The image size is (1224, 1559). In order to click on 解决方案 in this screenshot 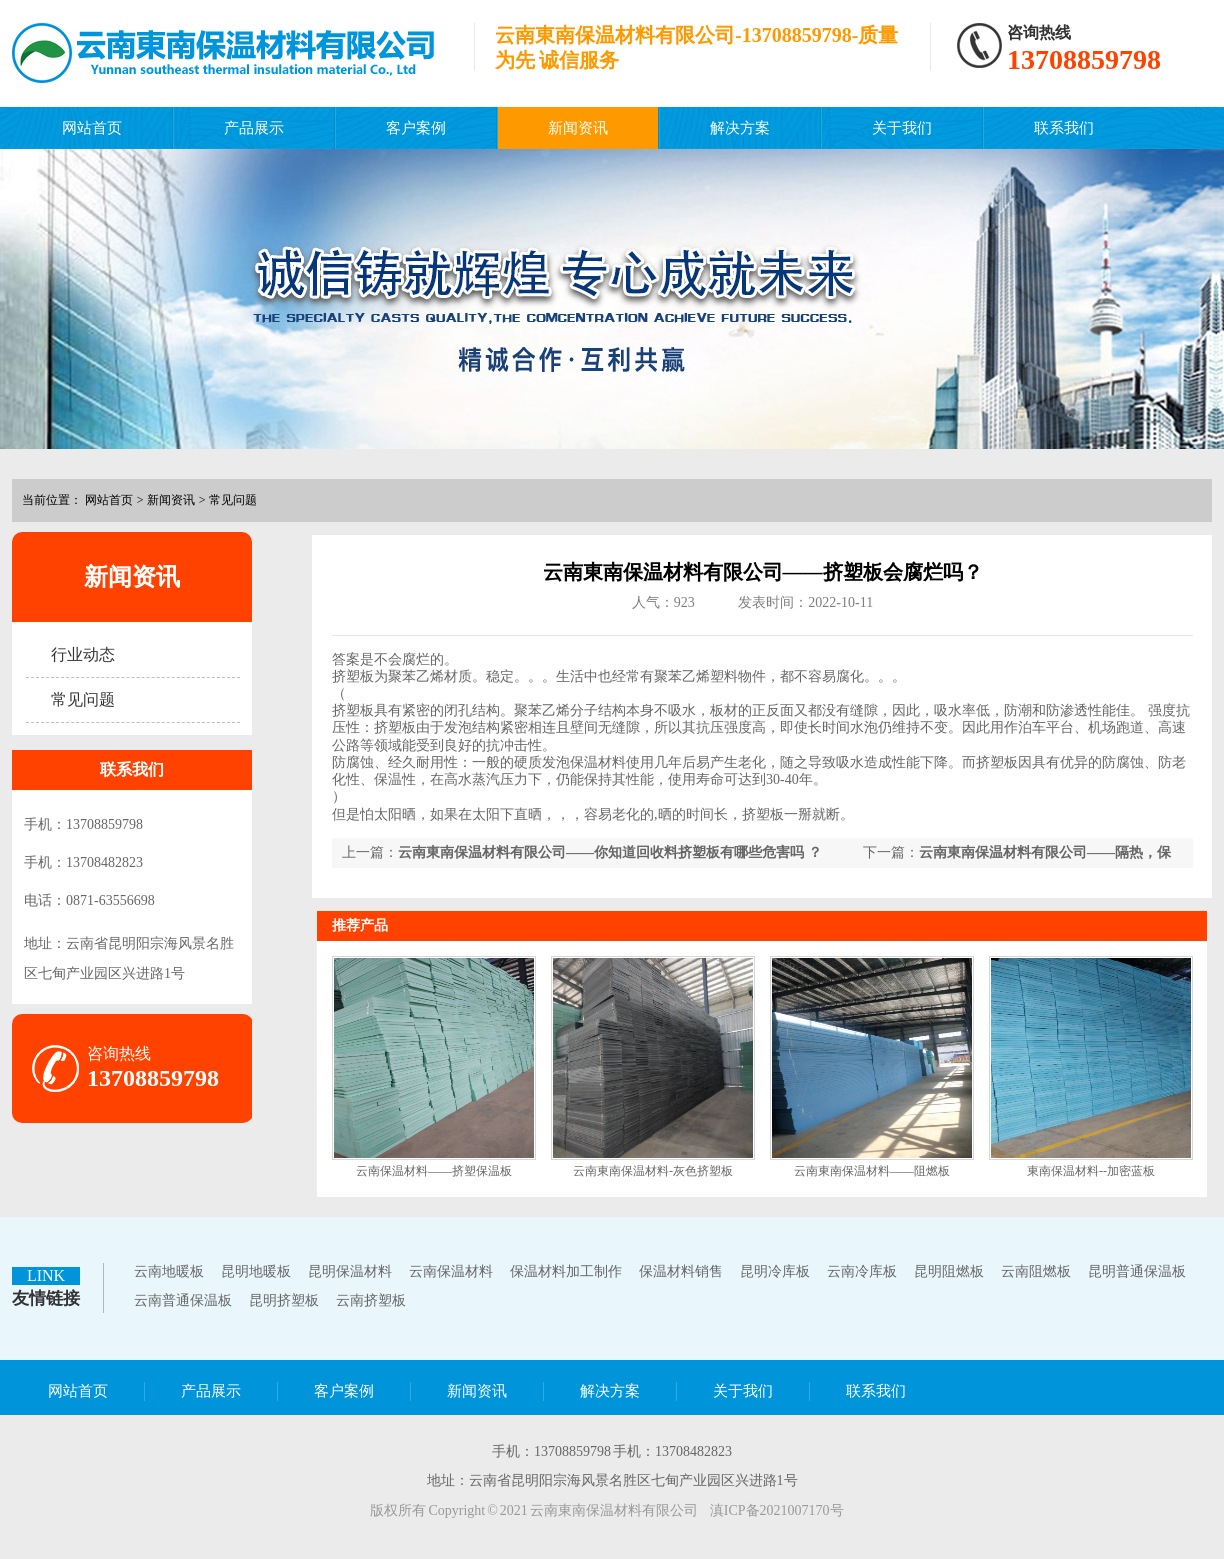, I will do `click(740, 128)`.